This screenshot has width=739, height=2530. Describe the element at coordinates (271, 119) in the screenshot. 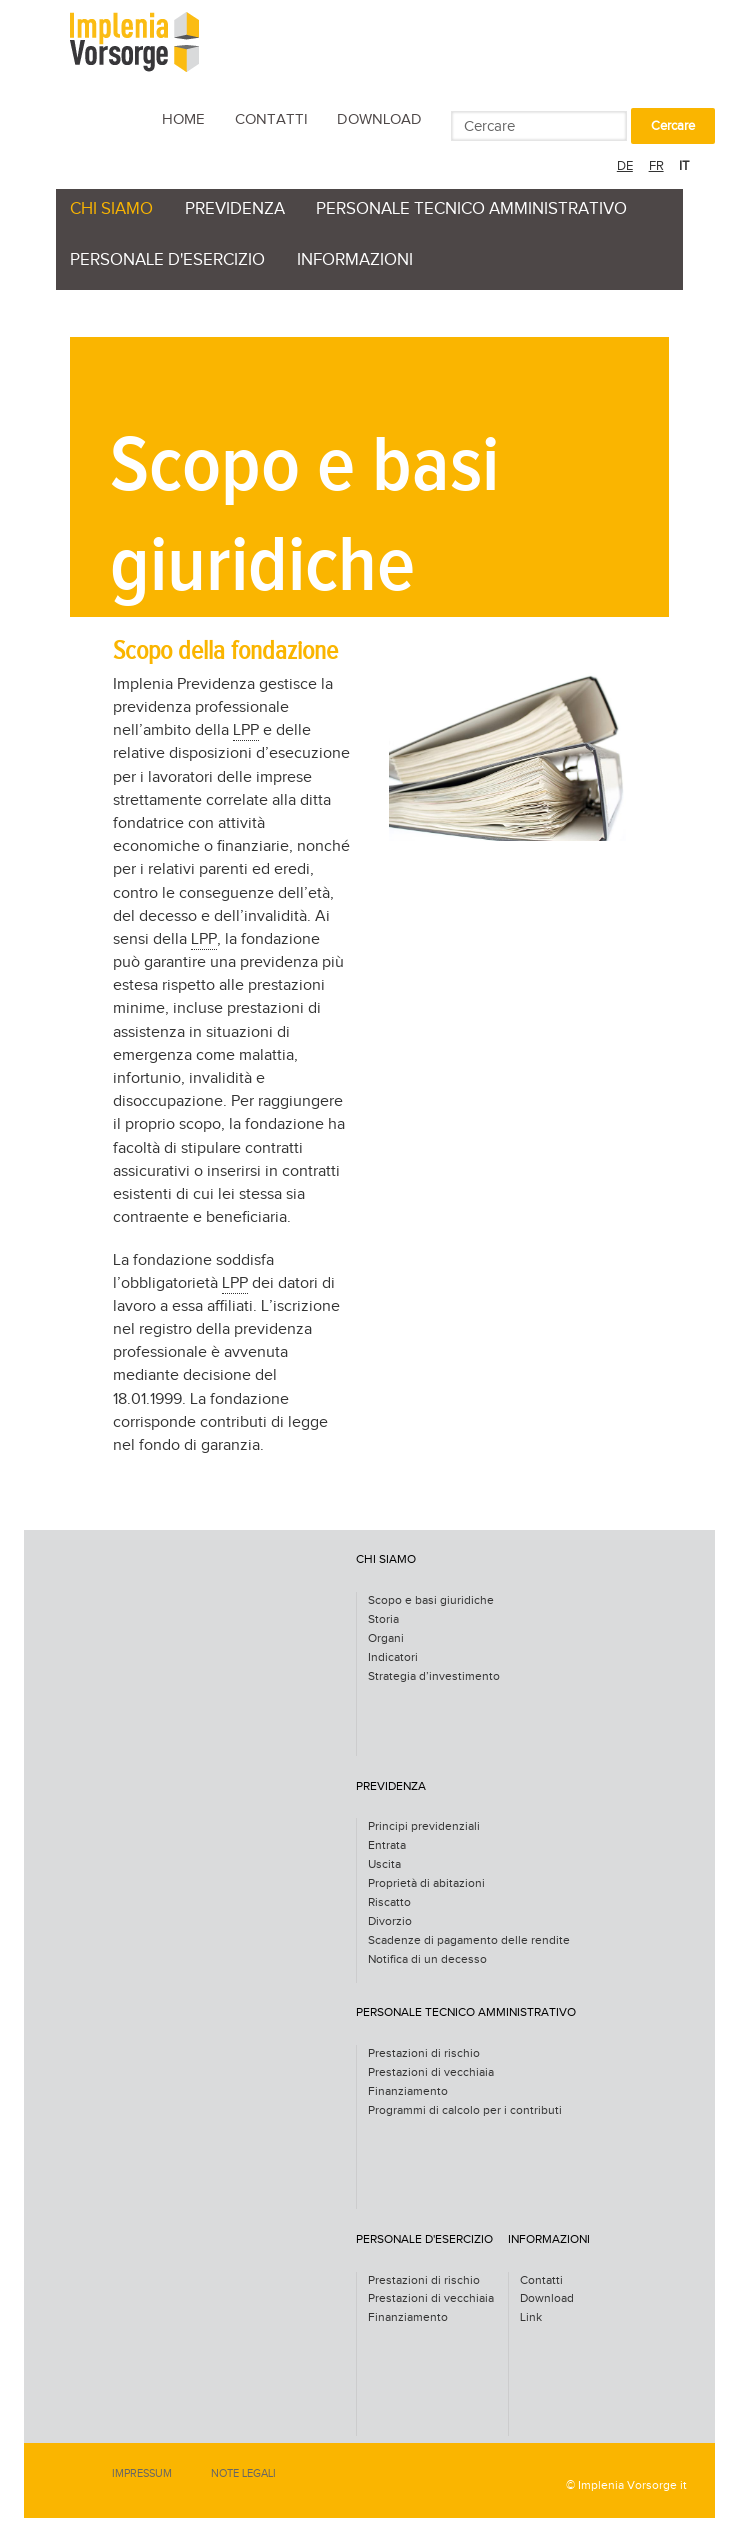

I see `Contatti` at that location.